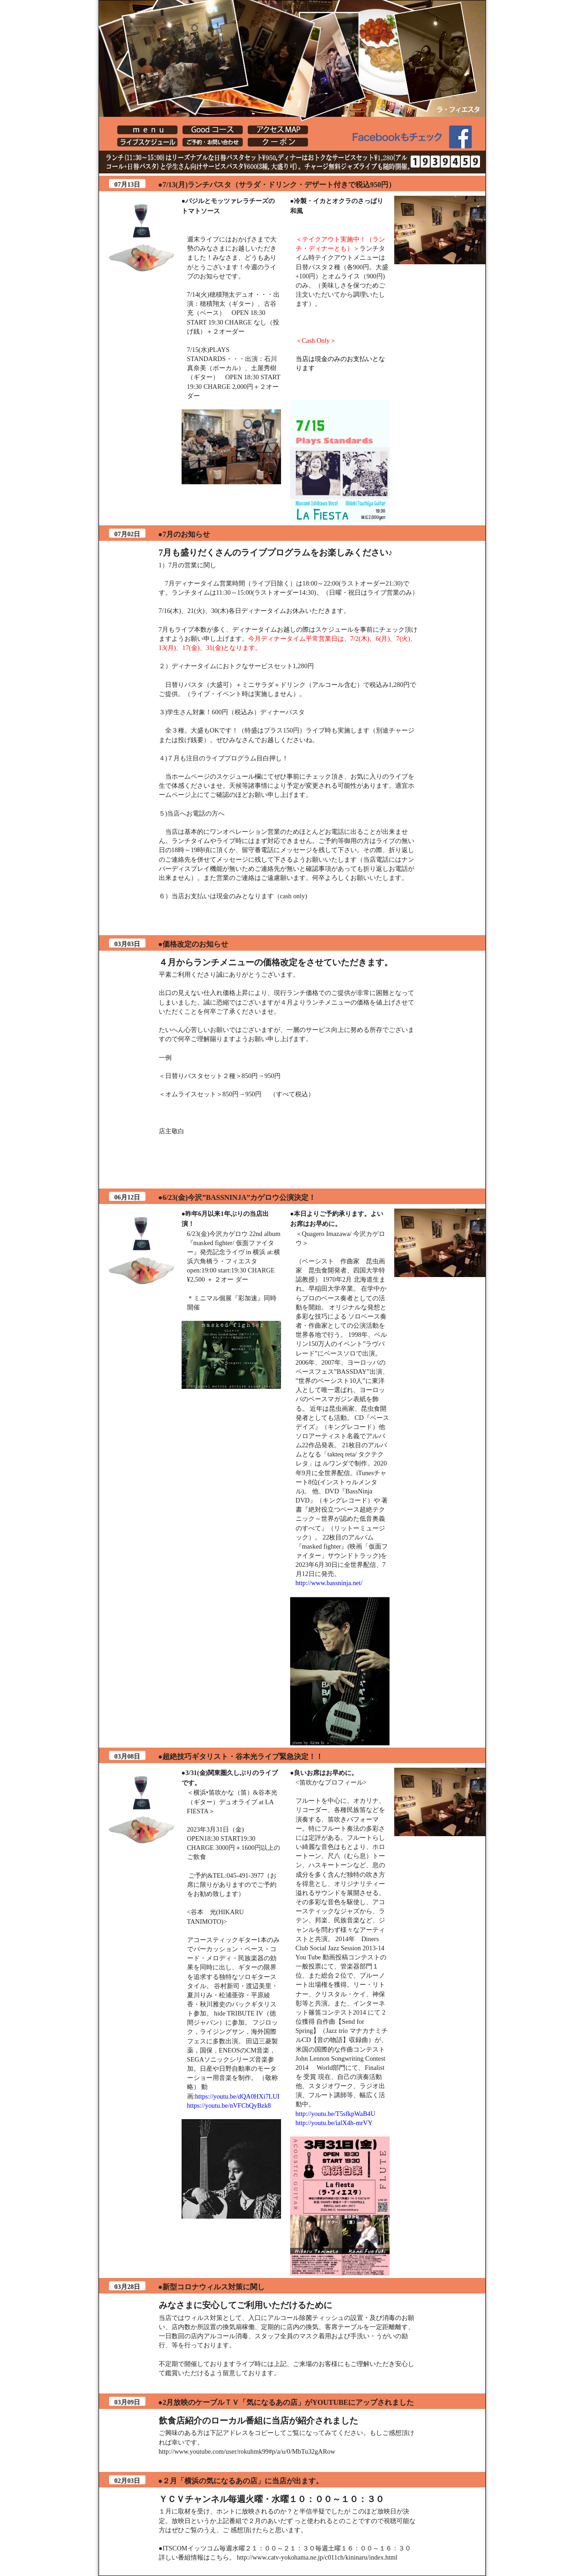  What do you see at coordinates (335, 2113) in the screenshot?
I see `http://youtu.be/T5sfkpWaB4U [link]` at bounding box center [335, 2113].